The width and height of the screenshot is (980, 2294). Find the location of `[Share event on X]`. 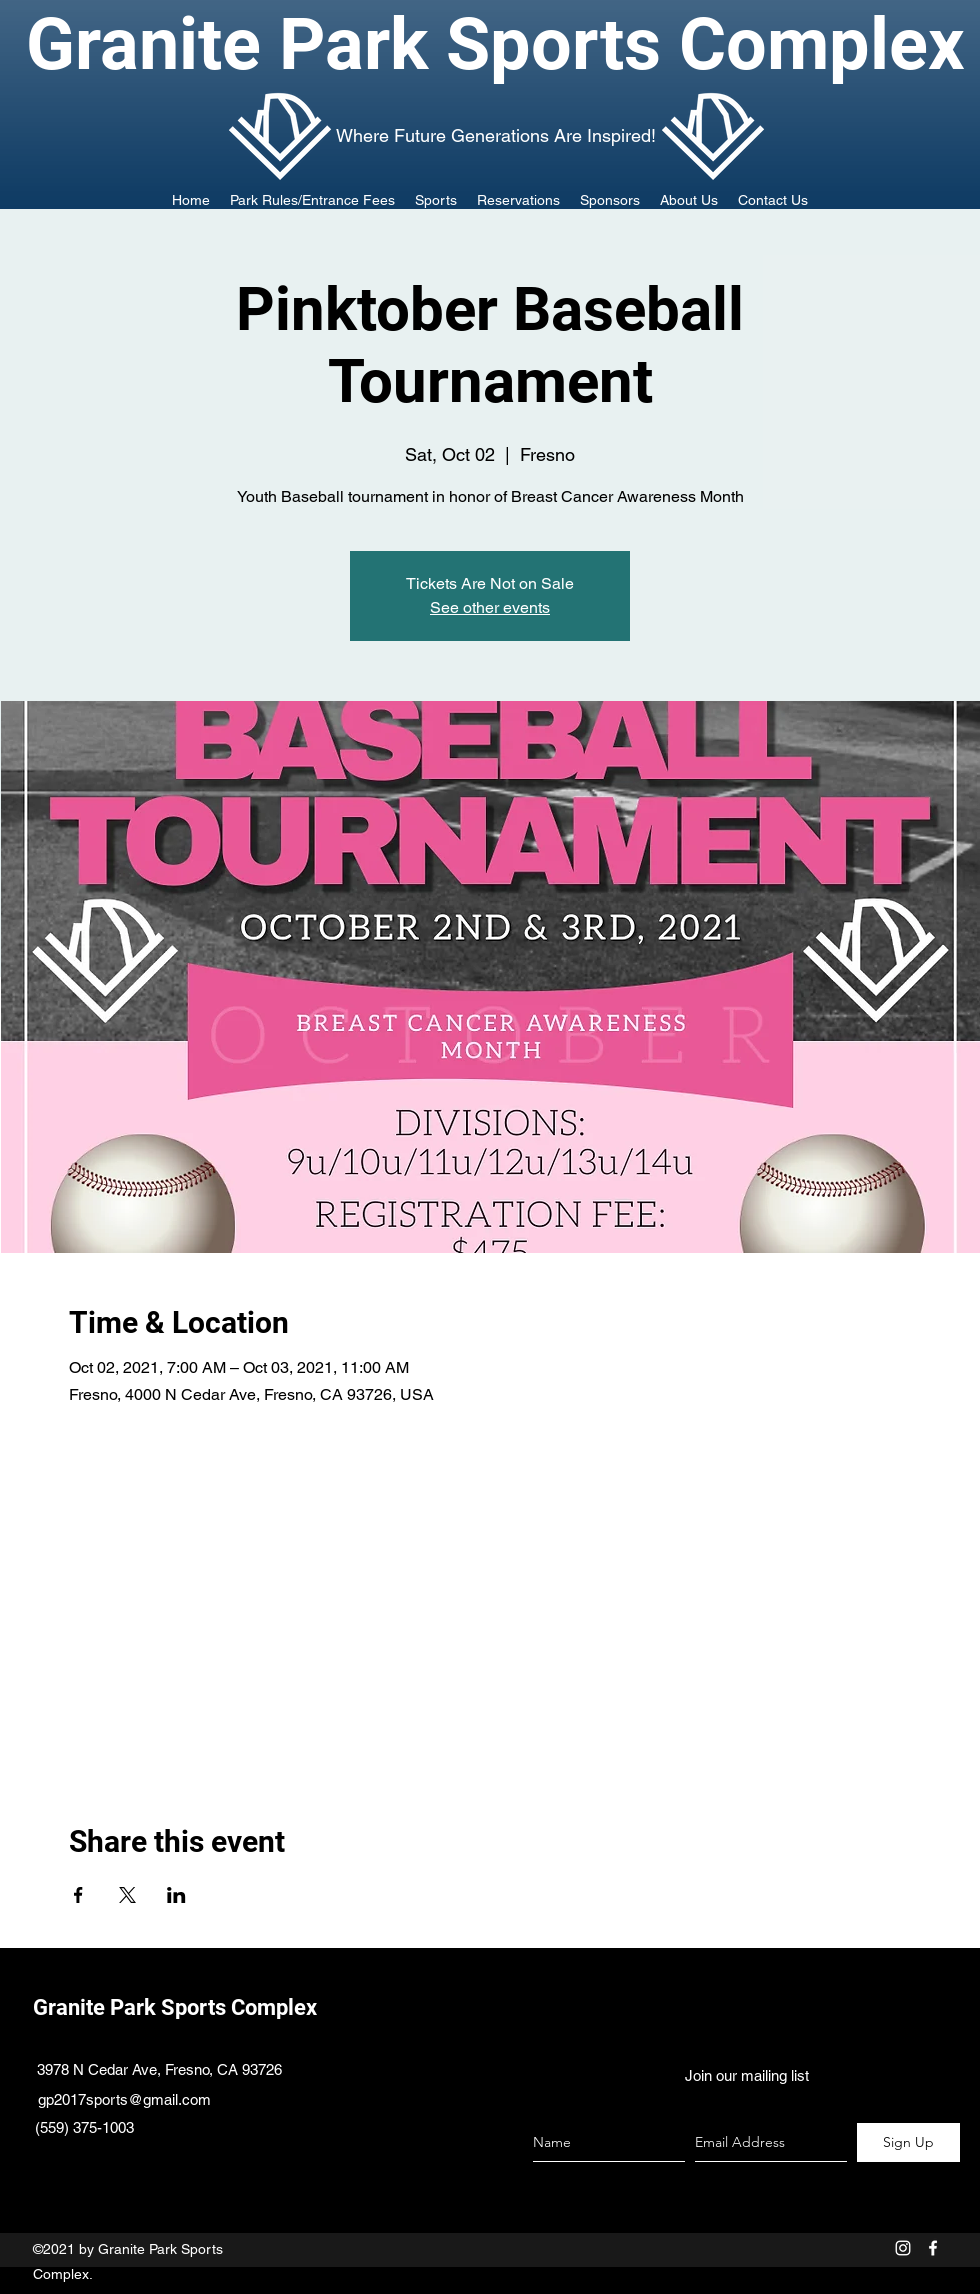

[Share event on X] is located at coordinates (127, 1895).